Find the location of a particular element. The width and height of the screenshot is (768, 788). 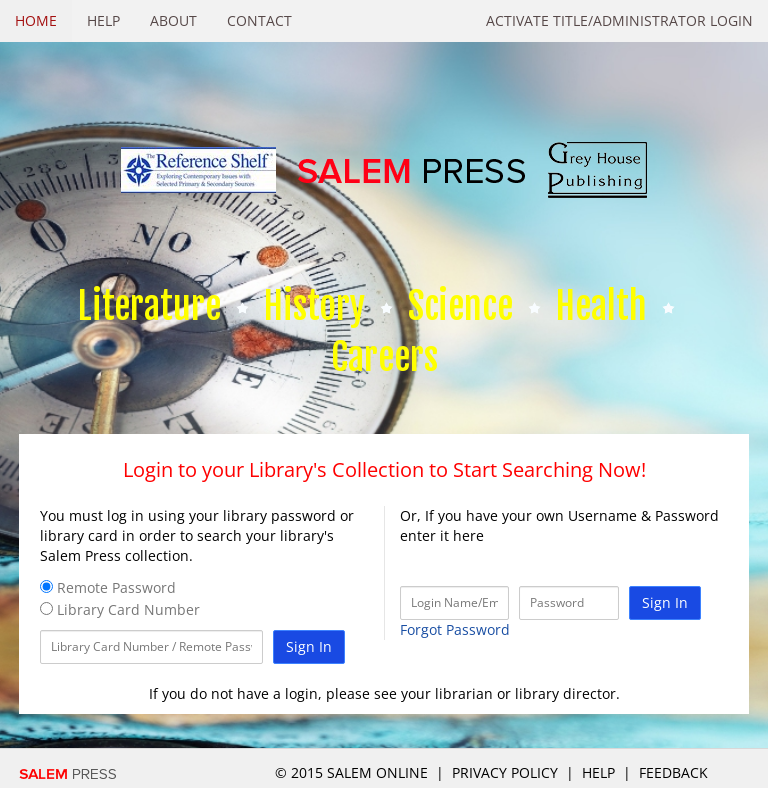

Activate Title/Administrator Login is located at coordinates (619, 20).